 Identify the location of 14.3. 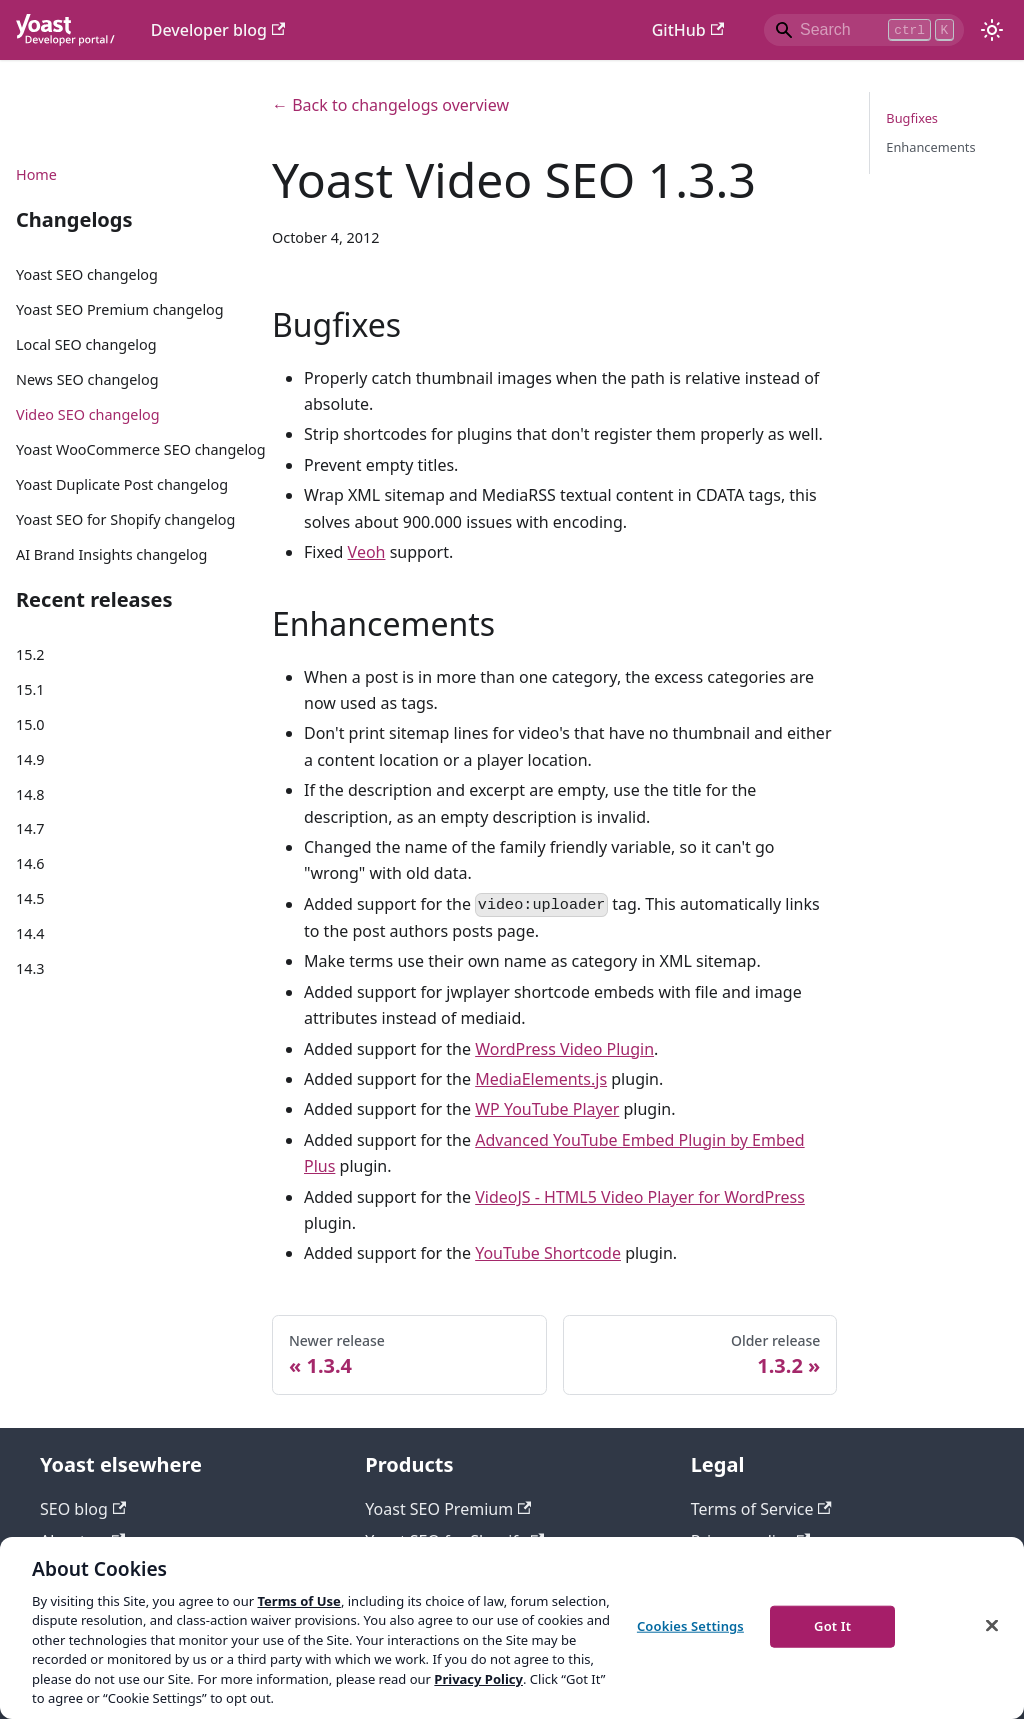
(30, 968).